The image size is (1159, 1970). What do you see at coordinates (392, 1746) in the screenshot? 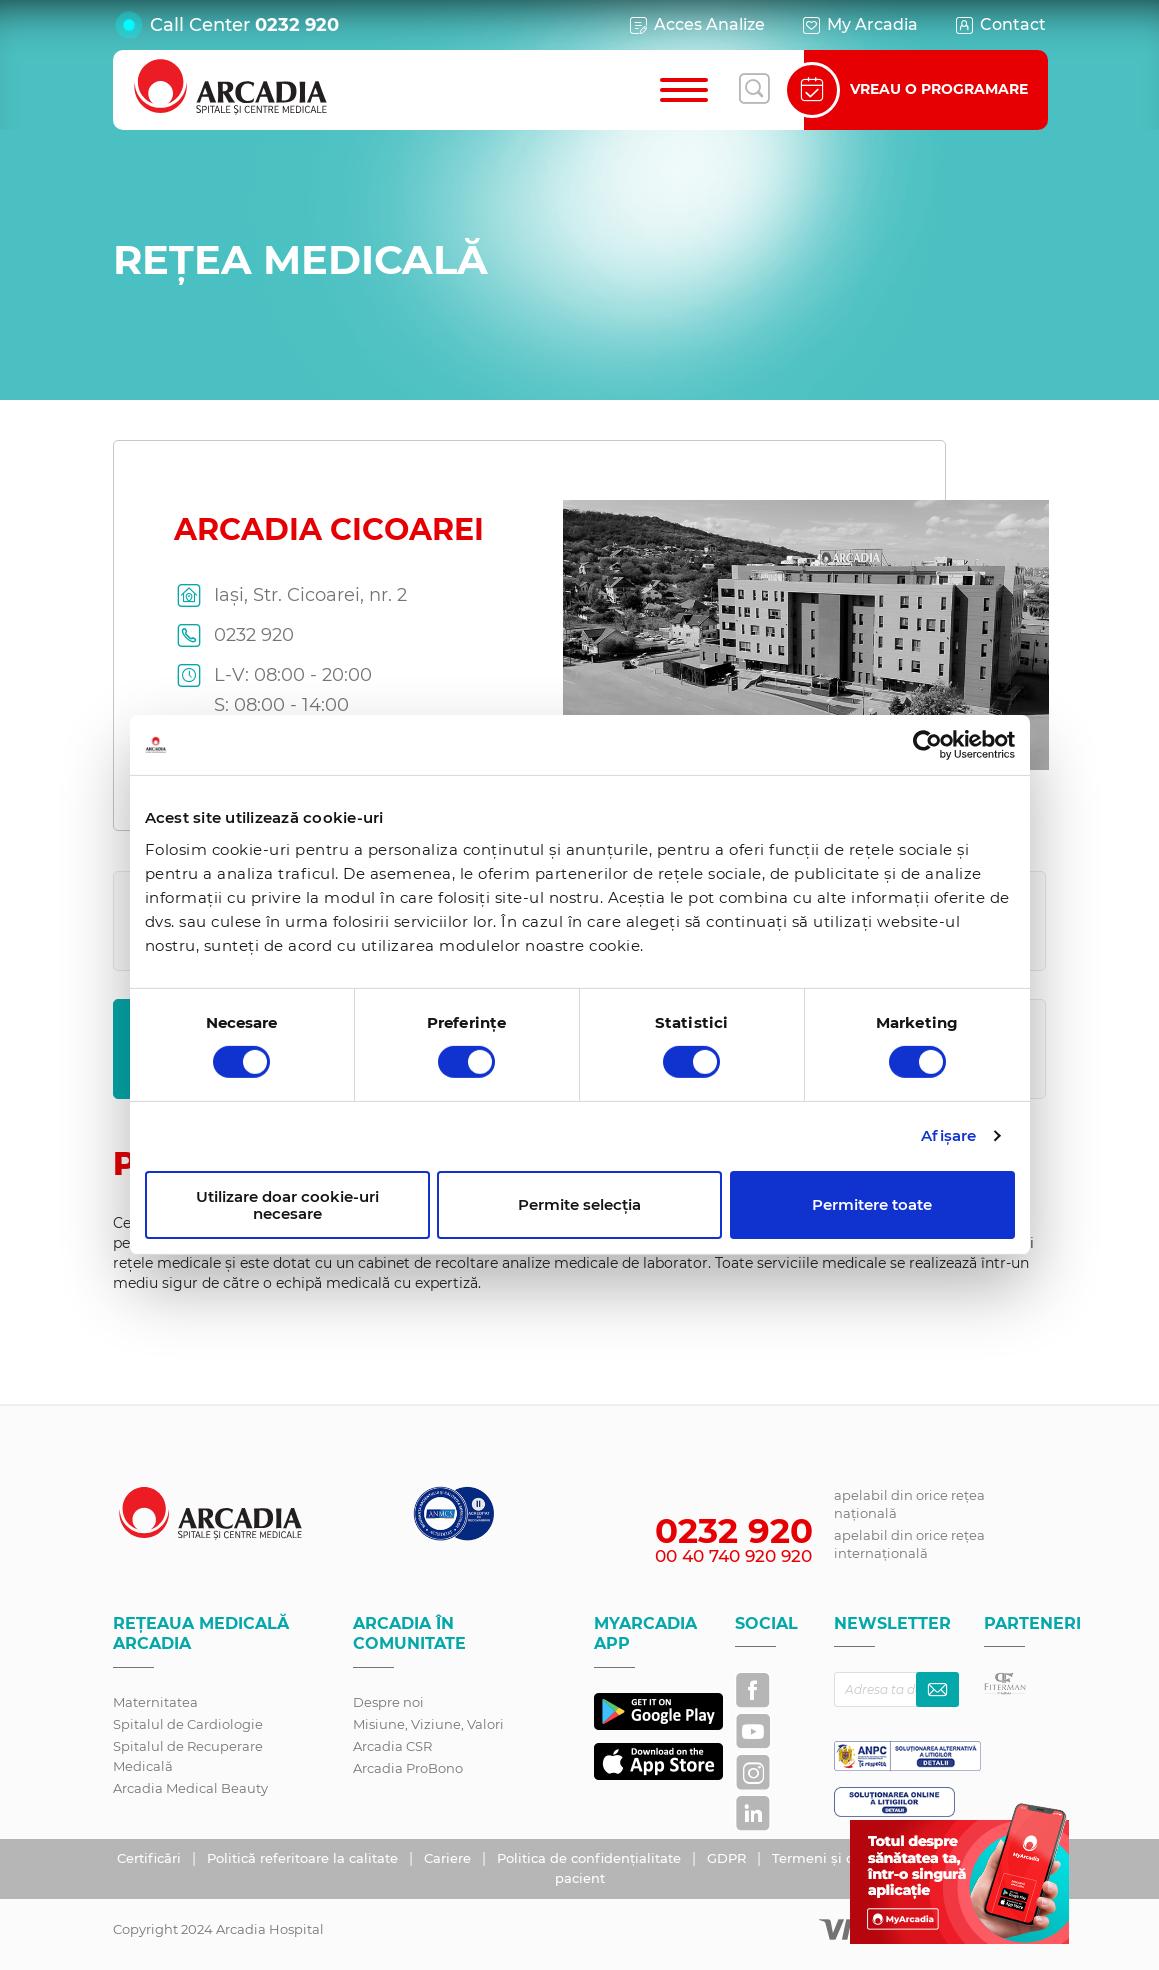
I see `Arcadia CSR` at bounding box center [392, 1746].